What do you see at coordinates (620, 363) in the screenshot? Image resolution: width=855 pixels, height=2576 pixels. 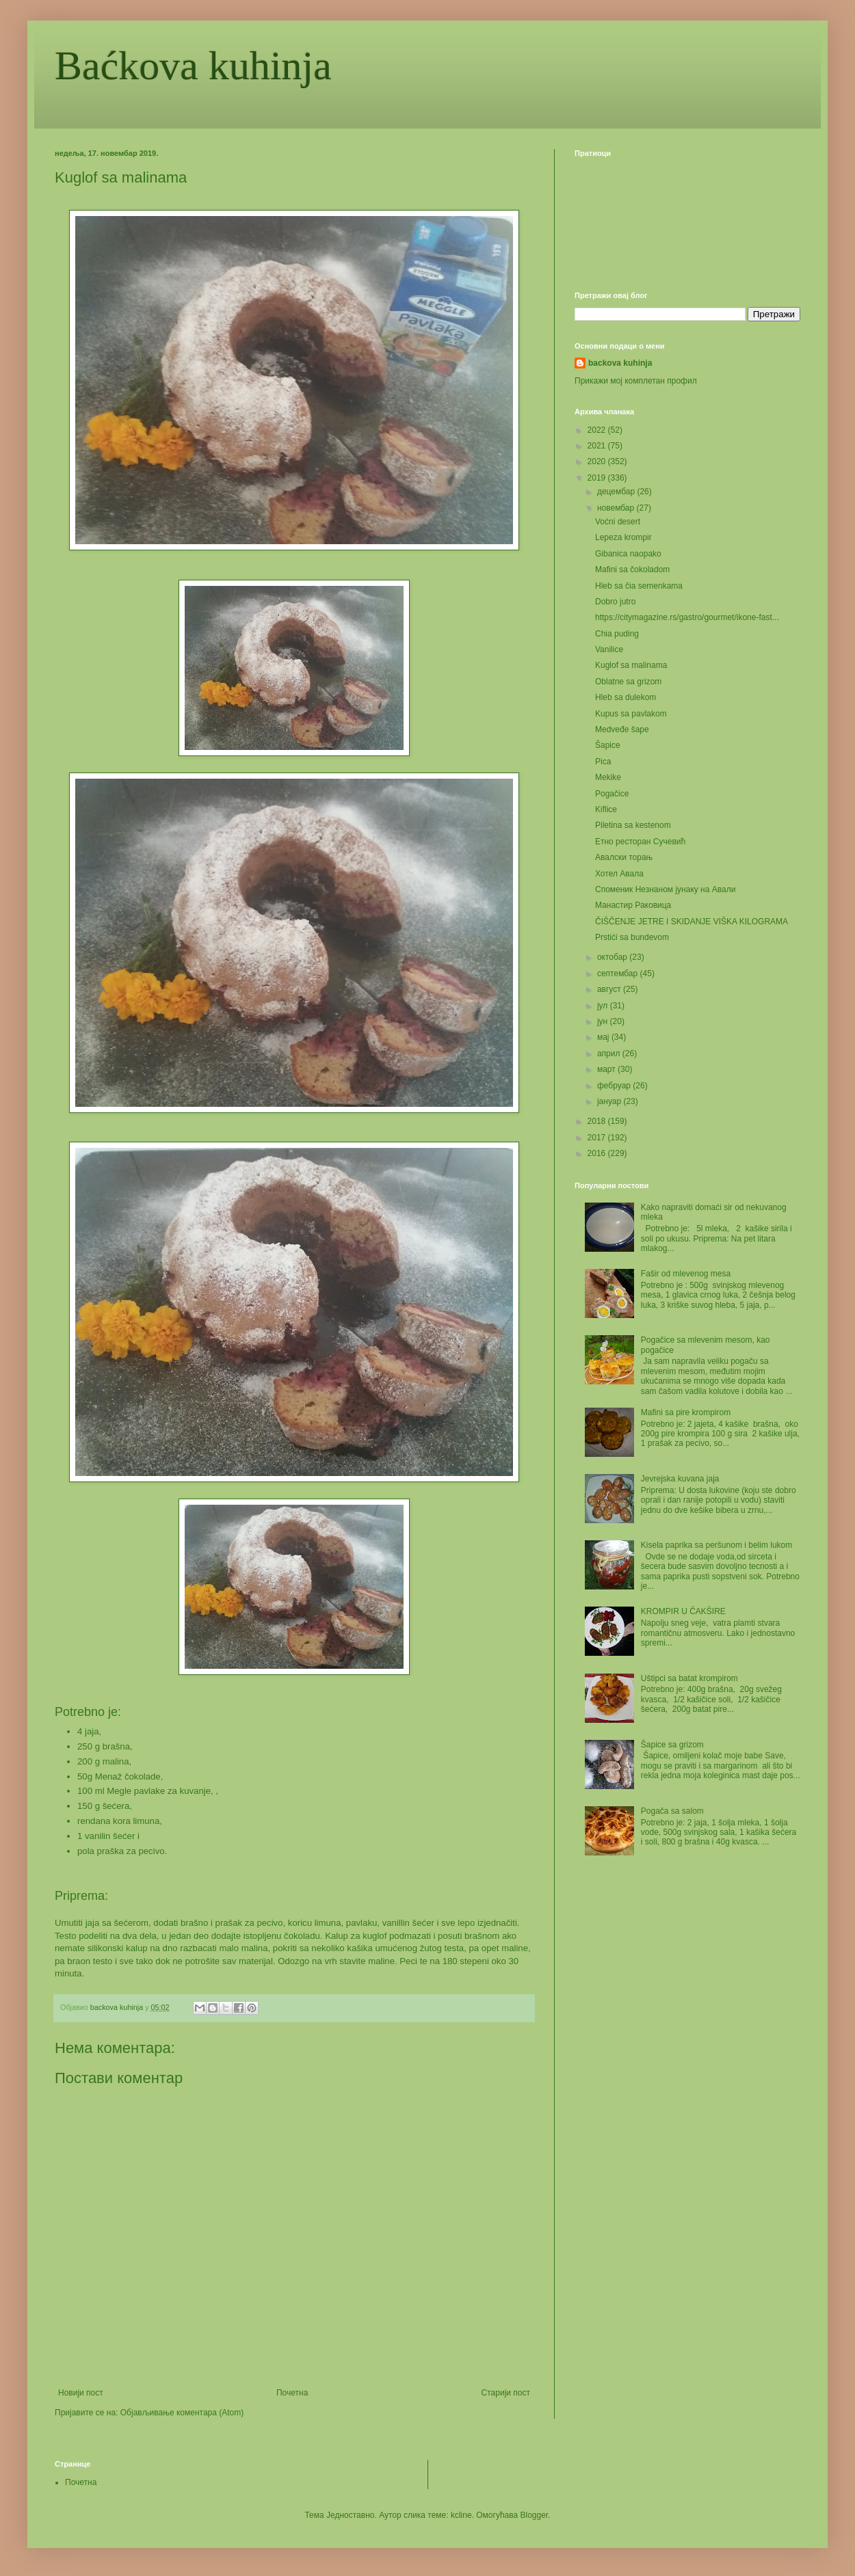 I see `backova kuhinja` at bounding box center [620, 363].